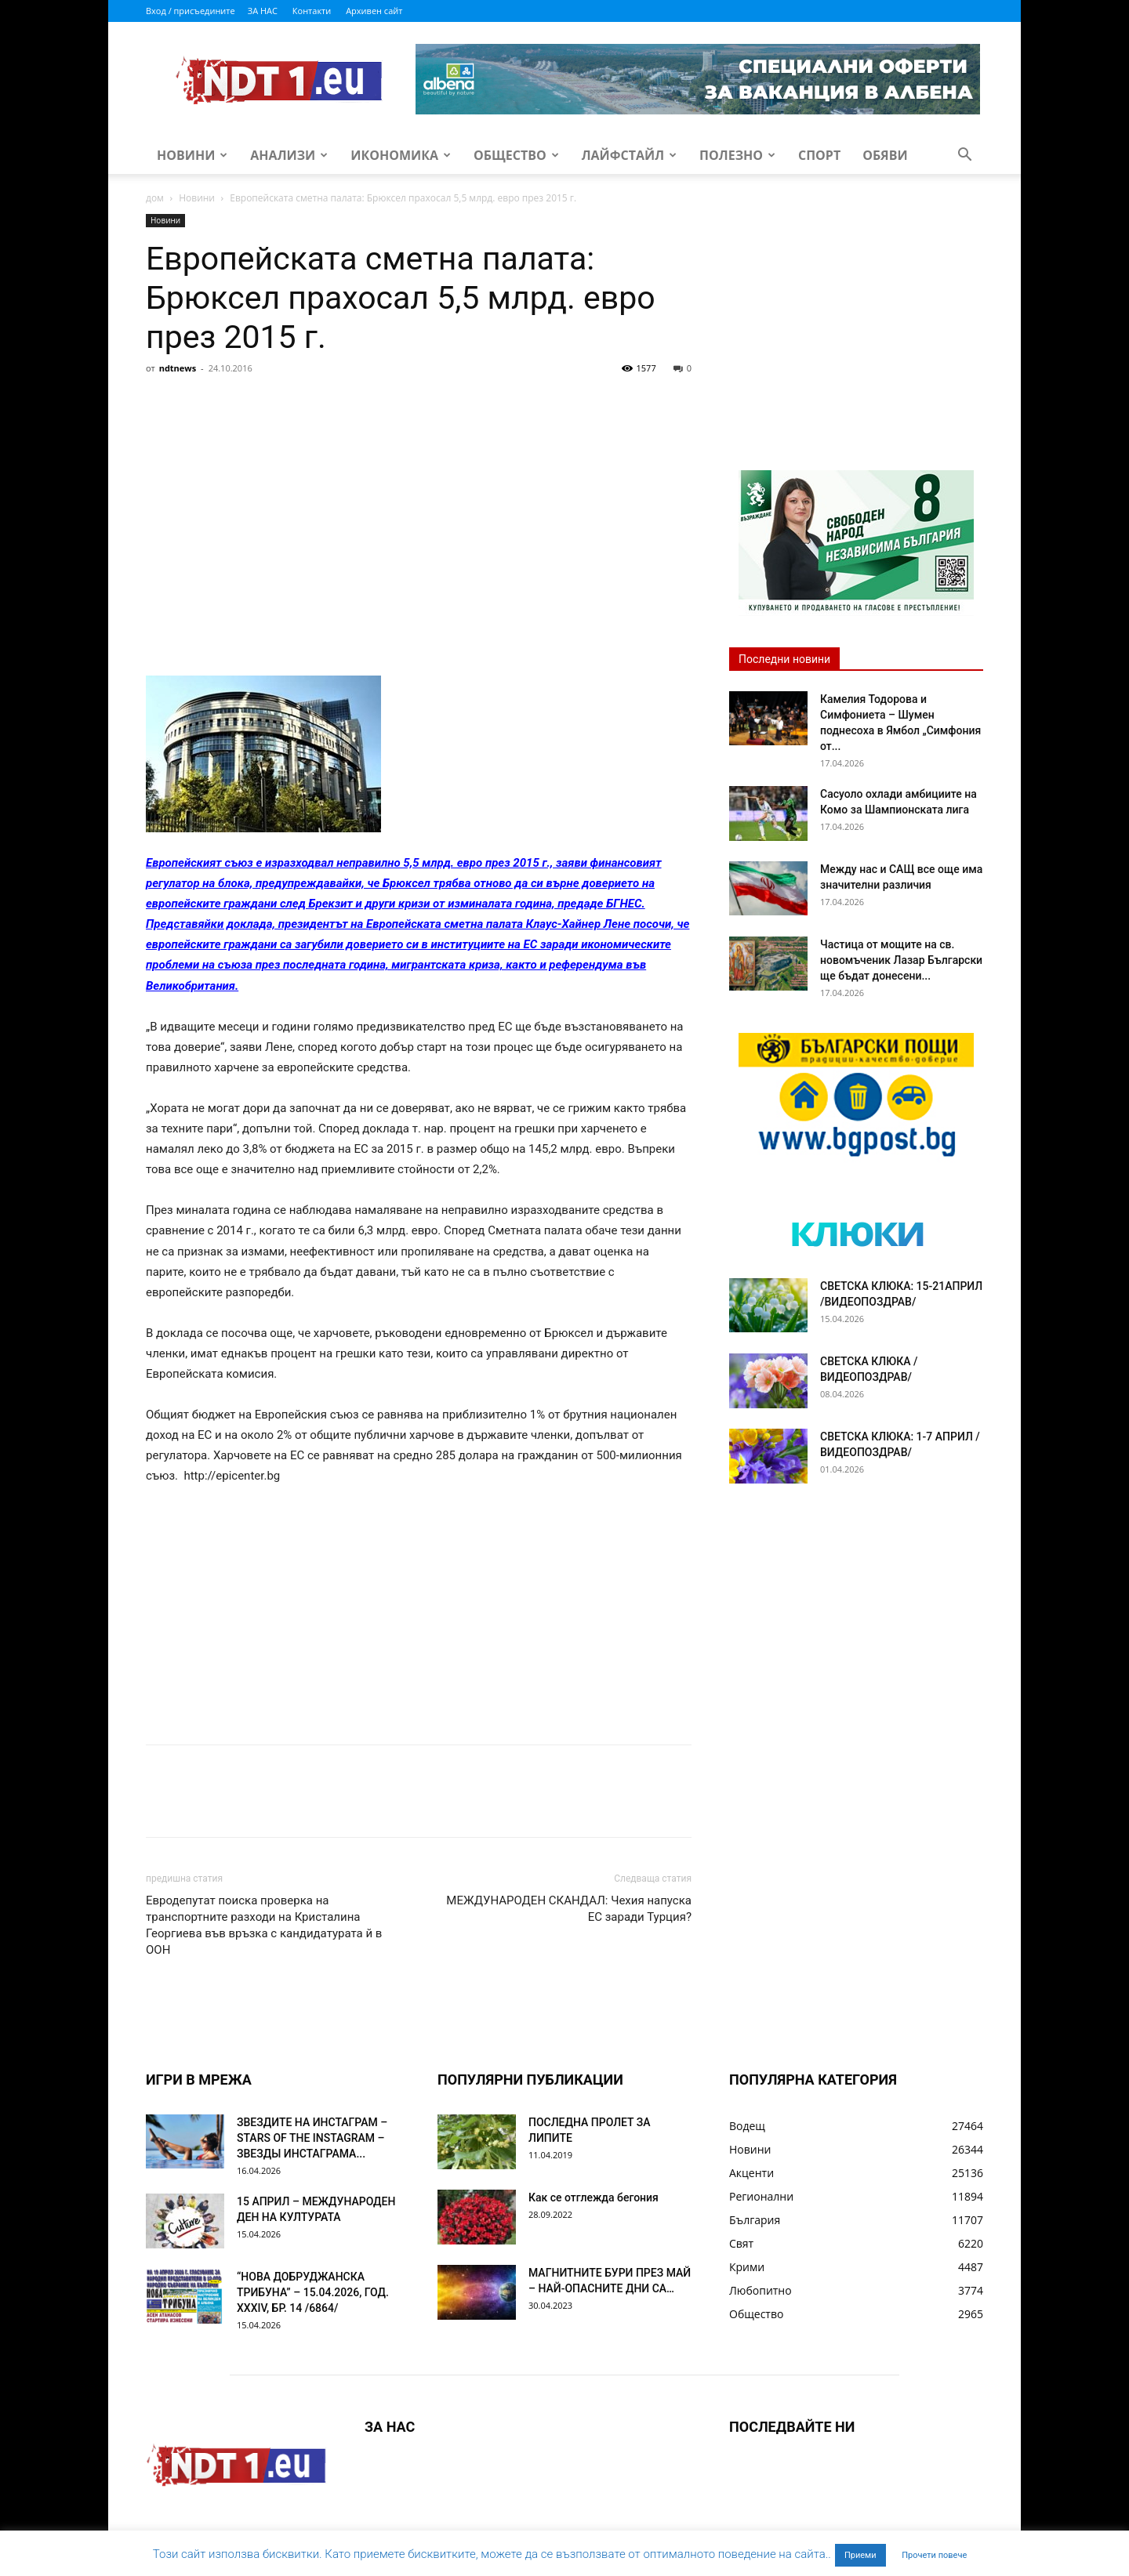 The height and width of the screenshot is (2576, 1129). What do you see at coordinates (569, 1908) in the screenshot?
I see `МЕЖДУНАРОДЕН СКАНДАЛ: Чехия напуска ЕС заради Турция?` at bounding box center [569, 1908].